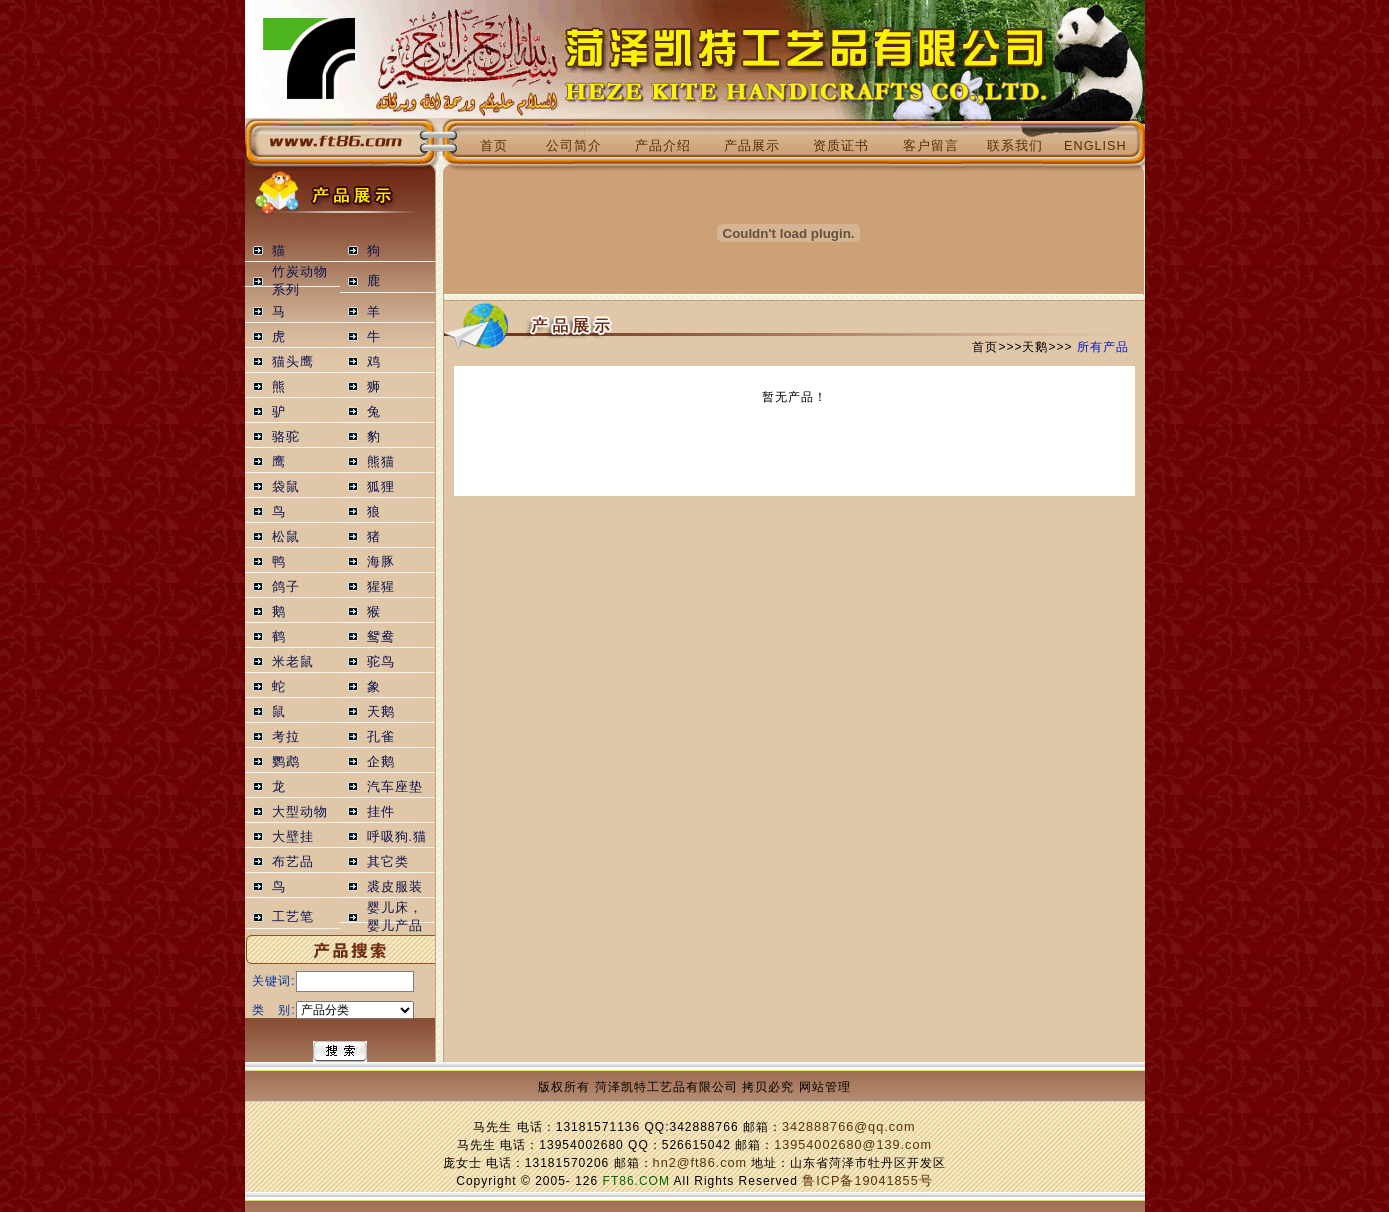 The height and width of the screenshot is (1212, 1389). What do you see at coordinates (663, 146) in the screenshot?
I see `产品介绍` at bounding box center [663, 146].